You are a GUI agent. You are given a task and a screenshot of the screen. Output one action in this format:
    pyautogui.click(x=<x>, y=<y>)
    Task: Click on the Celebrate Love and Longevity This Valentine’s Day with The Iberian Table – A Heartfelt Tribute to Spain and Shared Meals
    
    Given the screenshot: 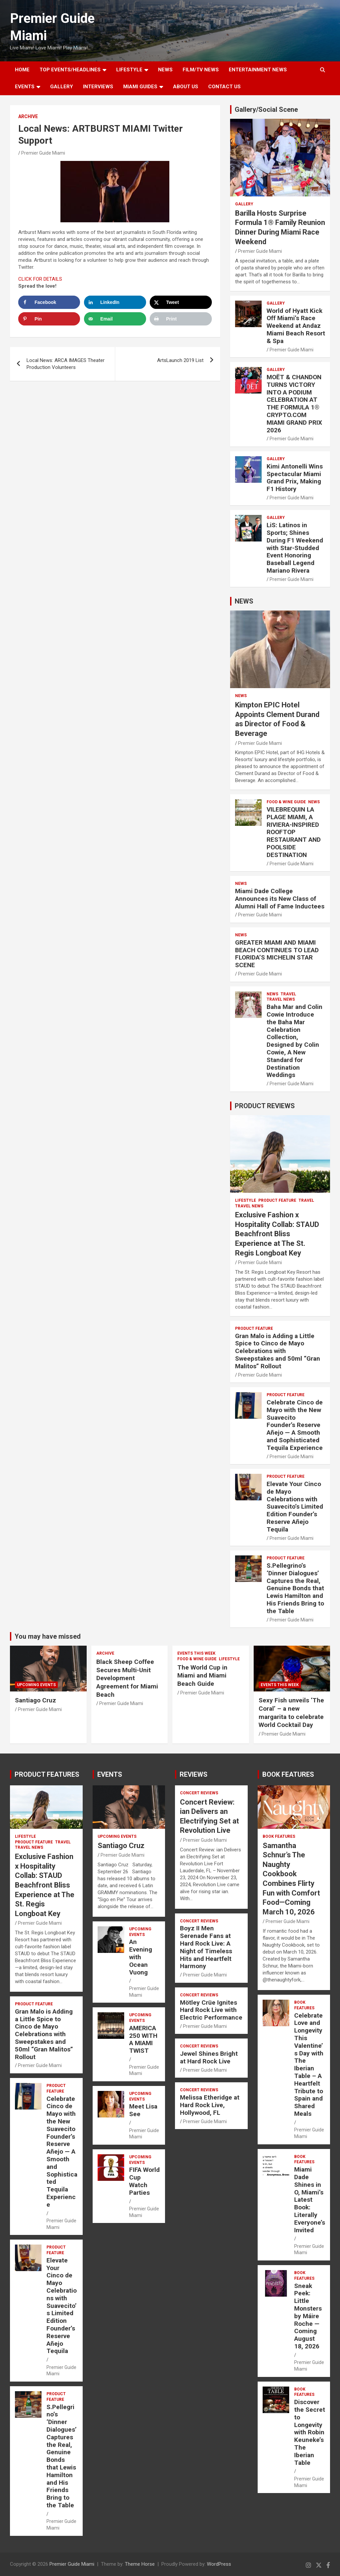 What is the action you would take?
    pyautogui.click(x=308, y=2064)
    